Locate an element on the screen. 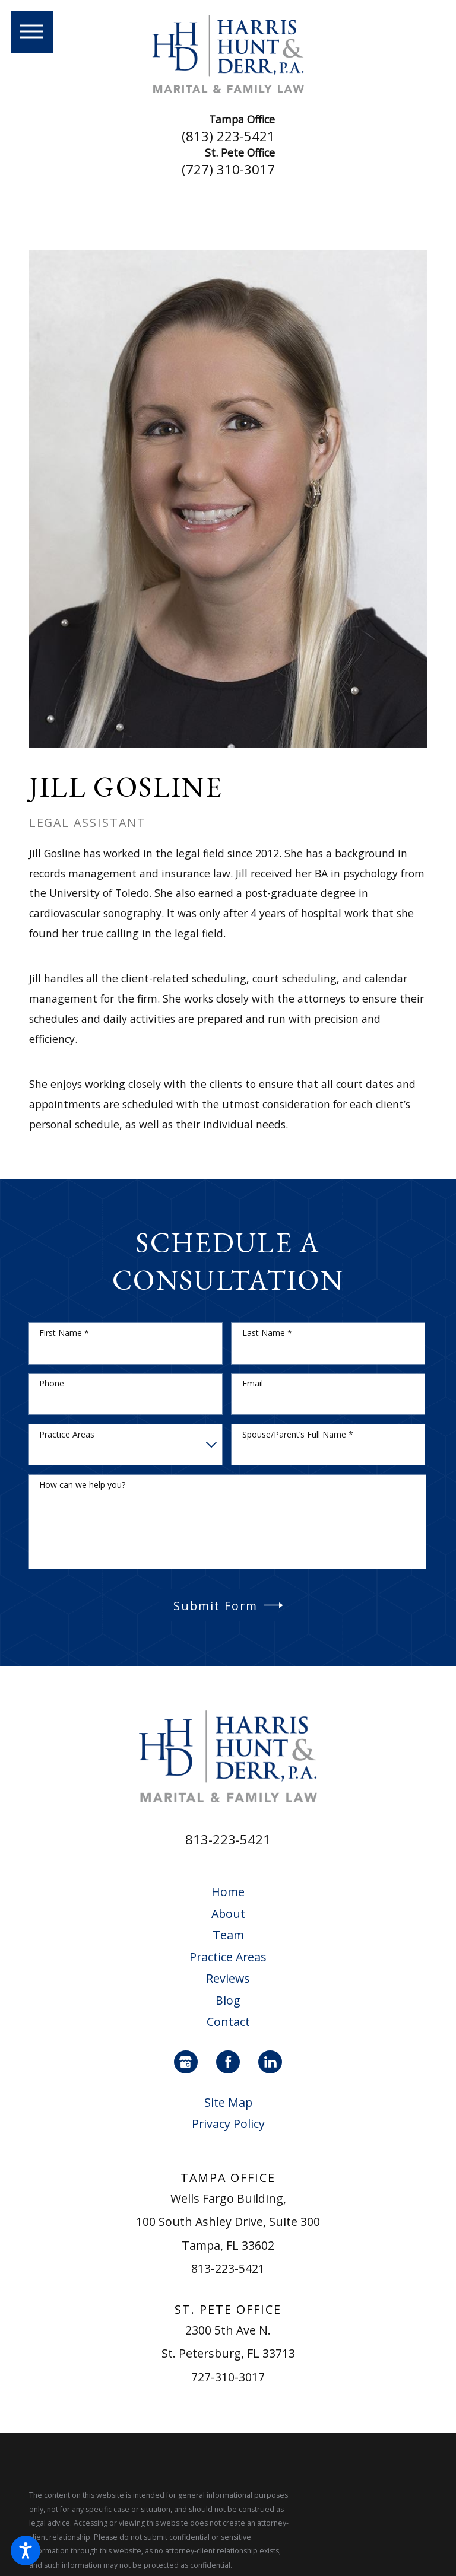  Last Name * is located at coordinates (267, 1333).